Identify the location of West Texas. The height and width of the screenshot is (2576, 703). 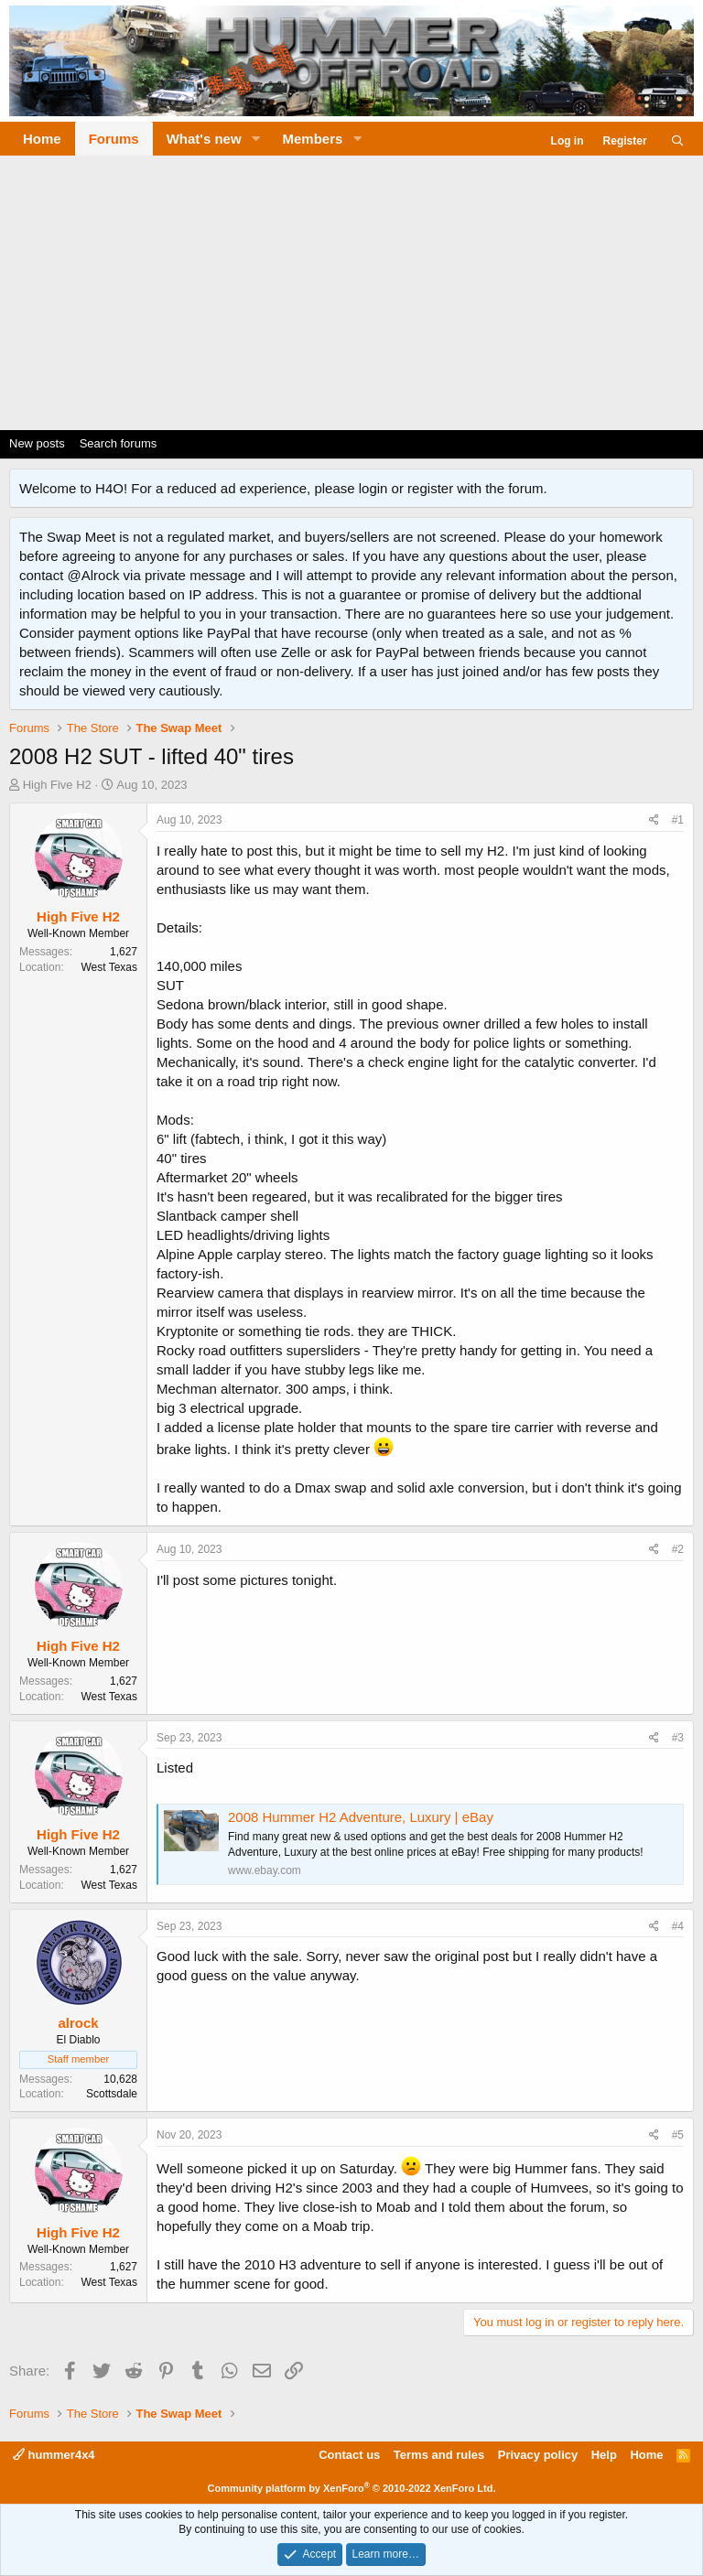
(109, 967).